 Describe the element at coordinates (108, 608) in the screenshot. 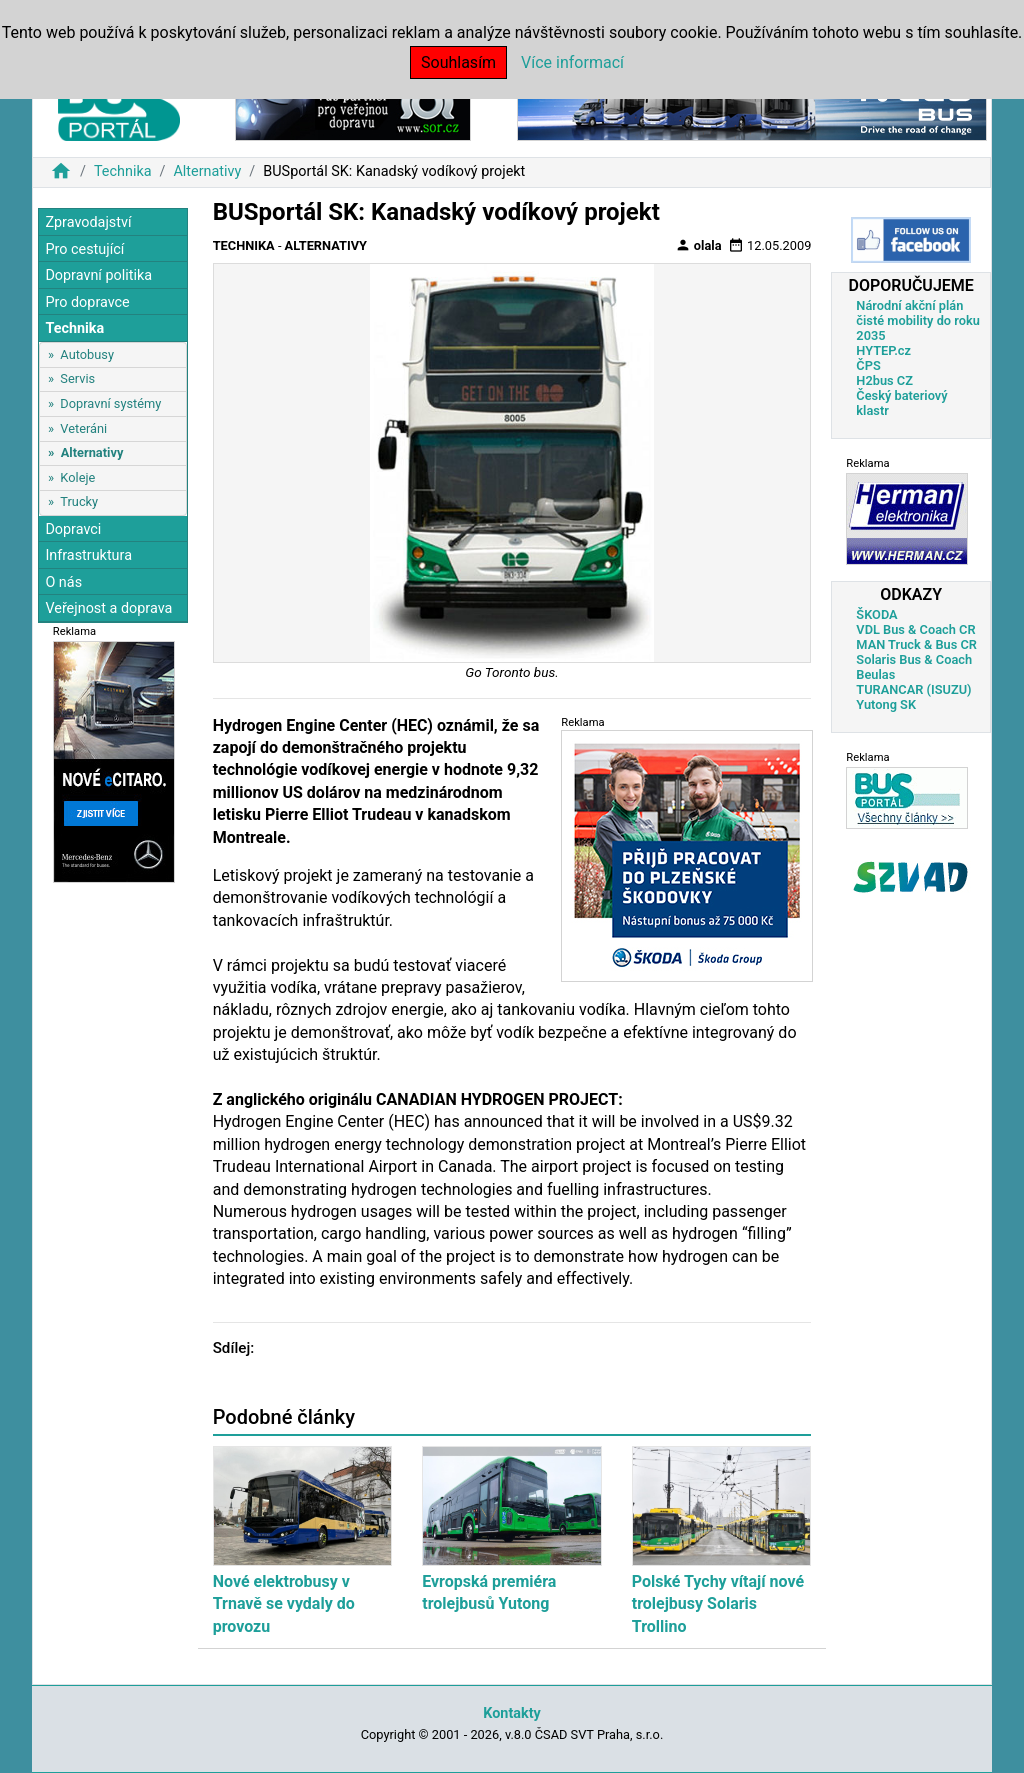

I see `Veřejnost a doprava` at that location.